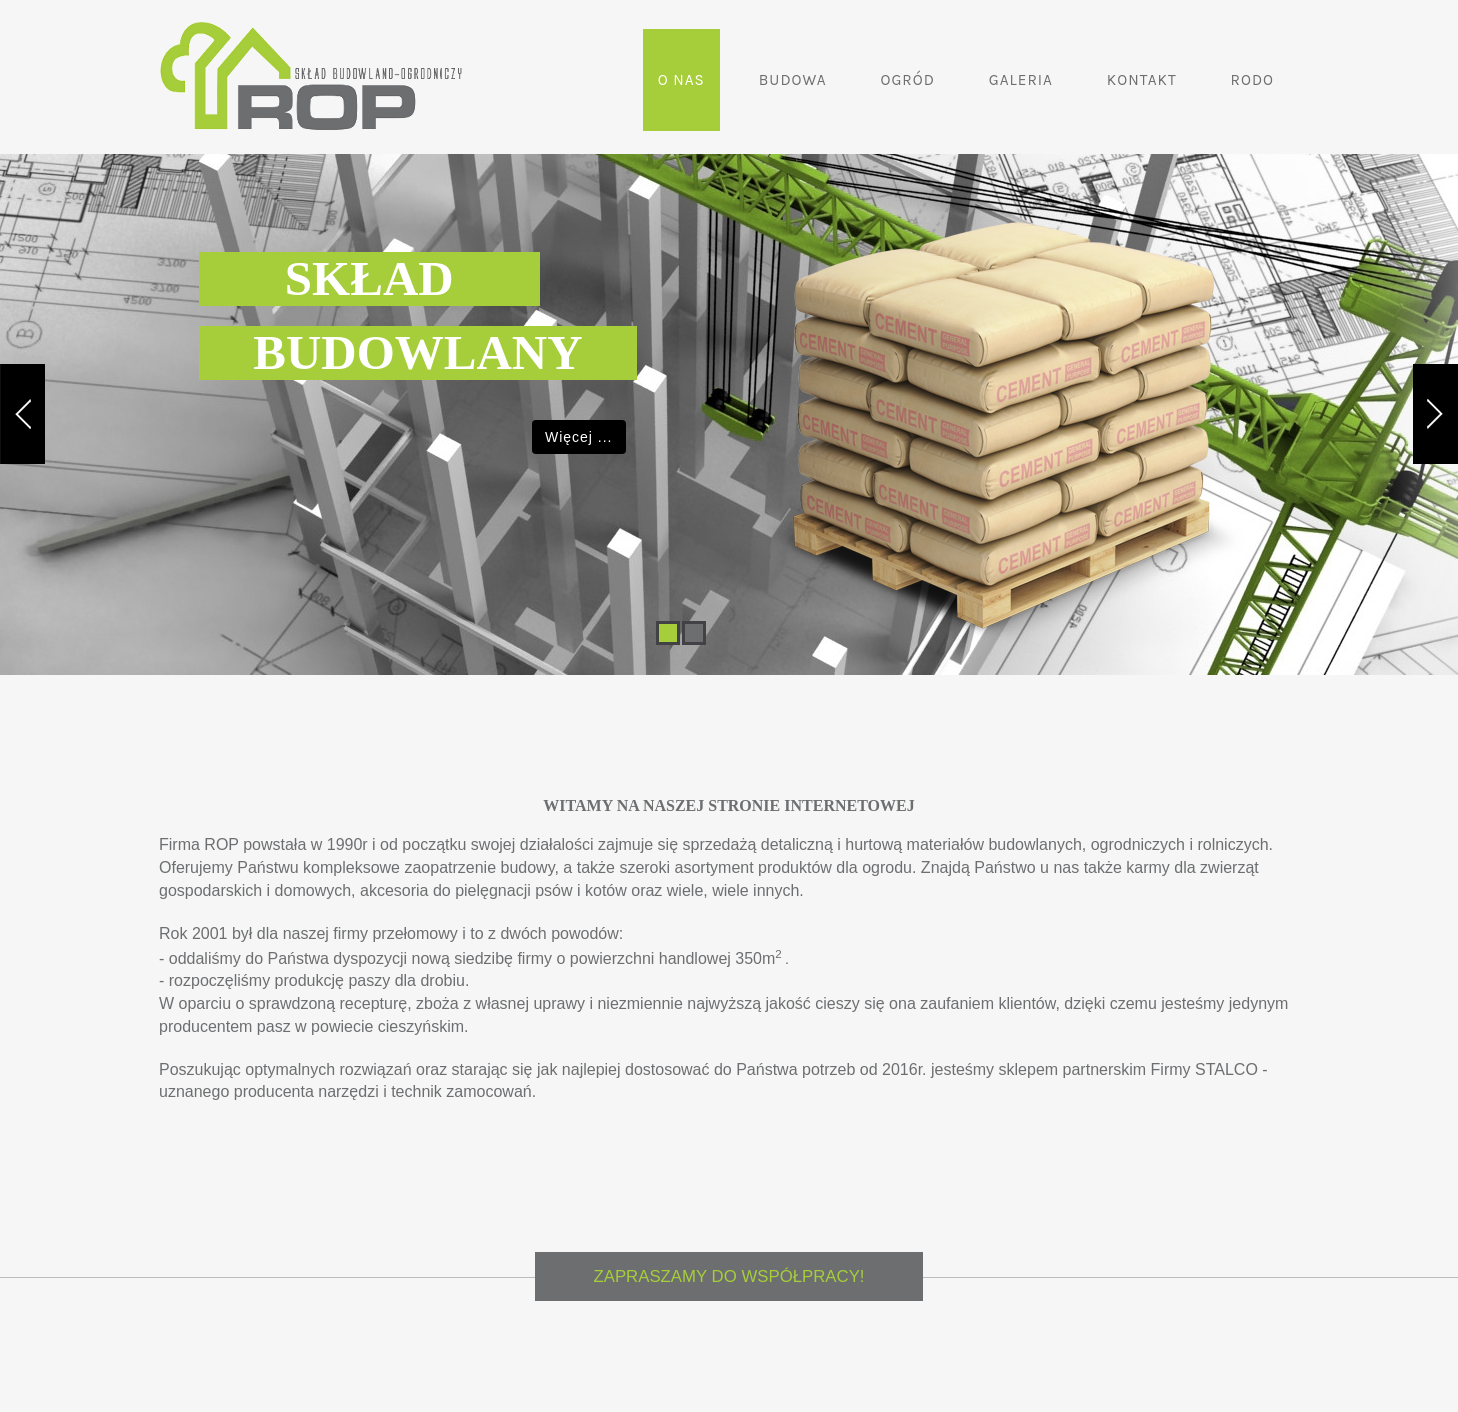  I want to click on Next, so click(1435, 362).